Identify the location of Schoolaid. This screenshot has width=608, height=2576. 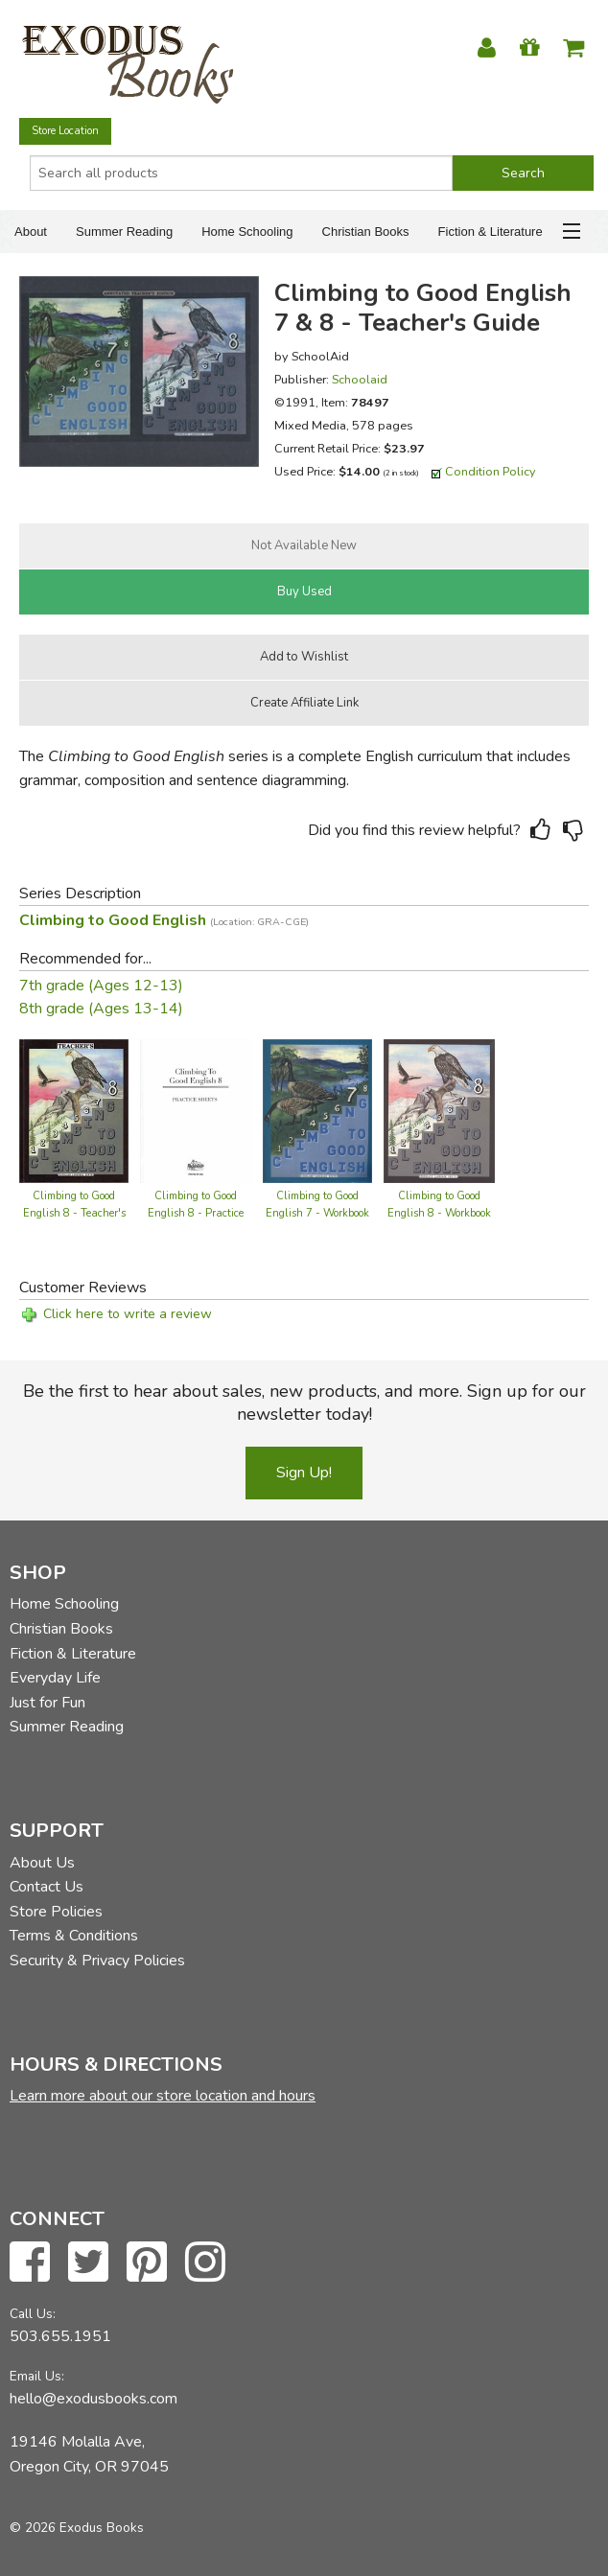
(359, 379).